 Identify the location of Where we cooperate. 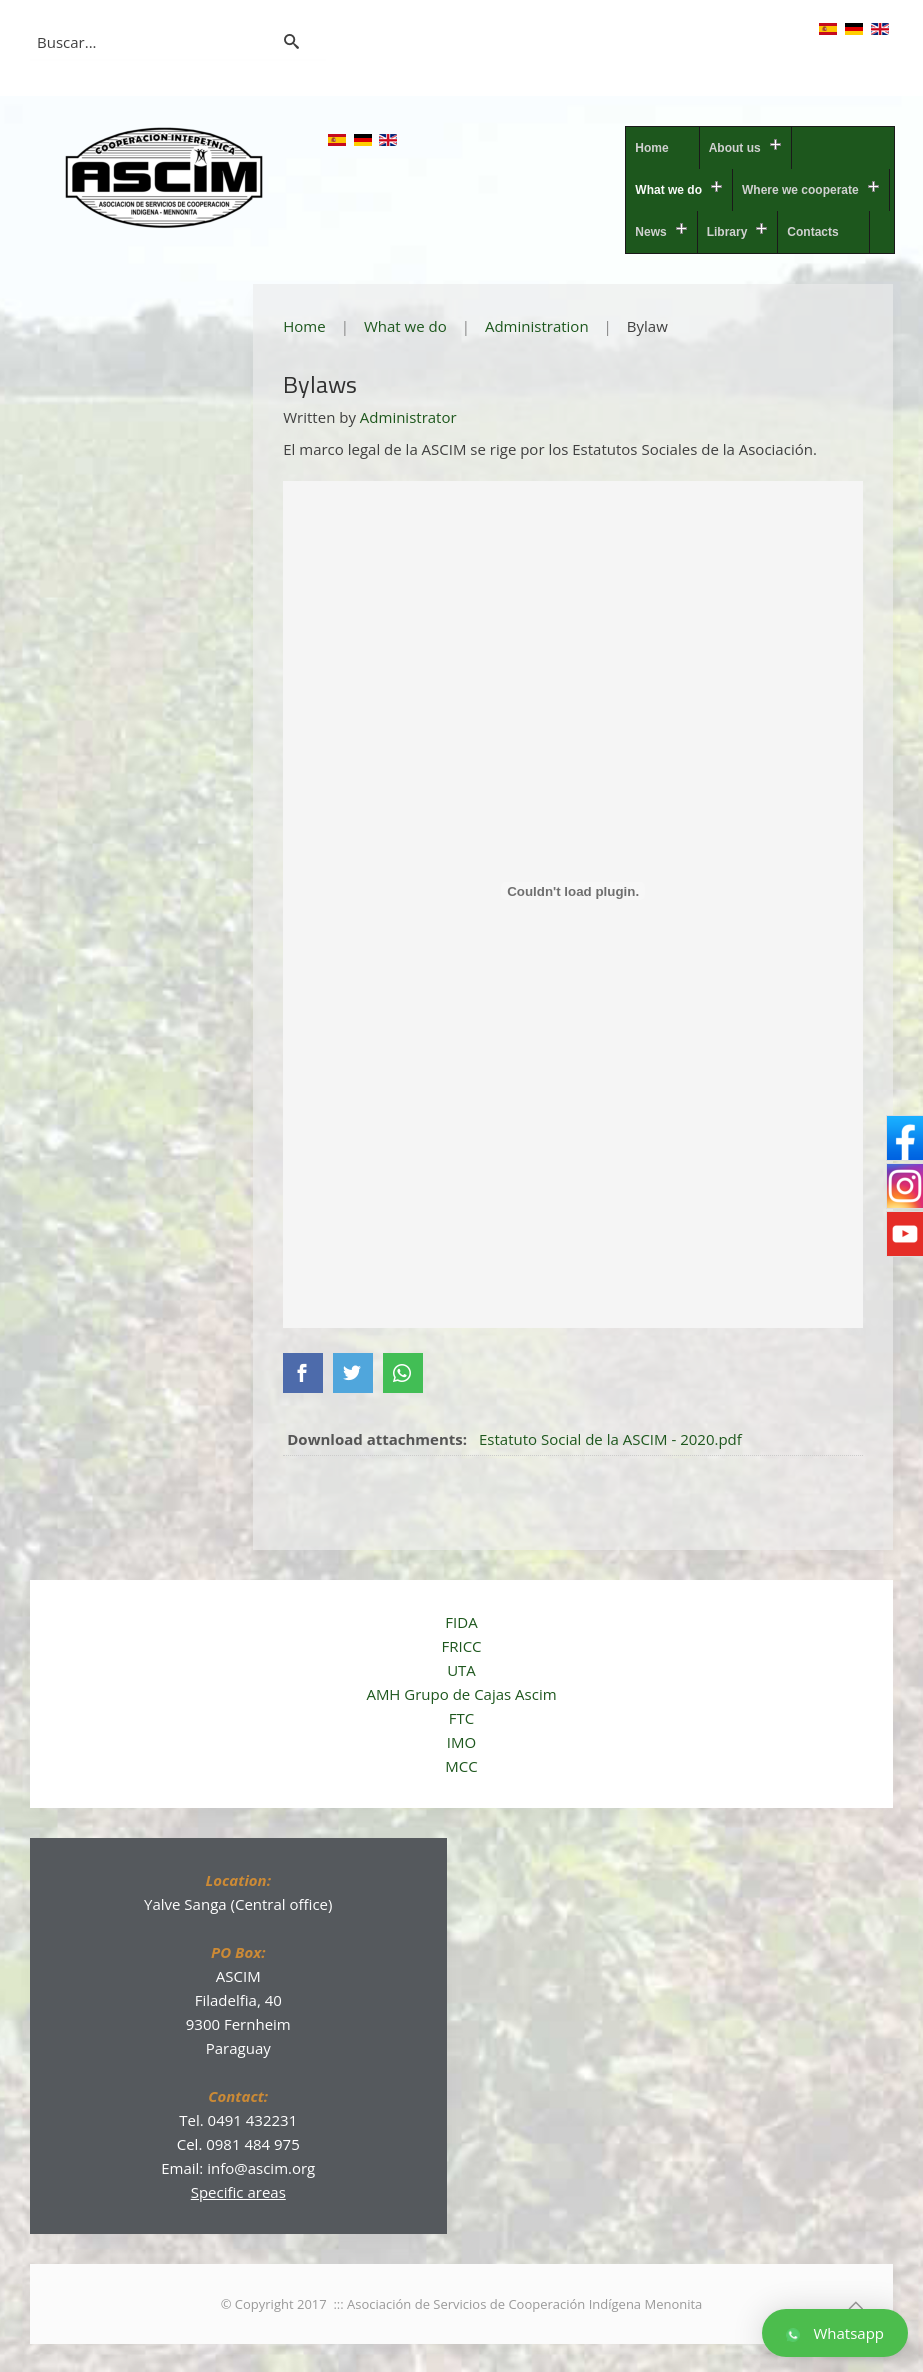
(800, 190).